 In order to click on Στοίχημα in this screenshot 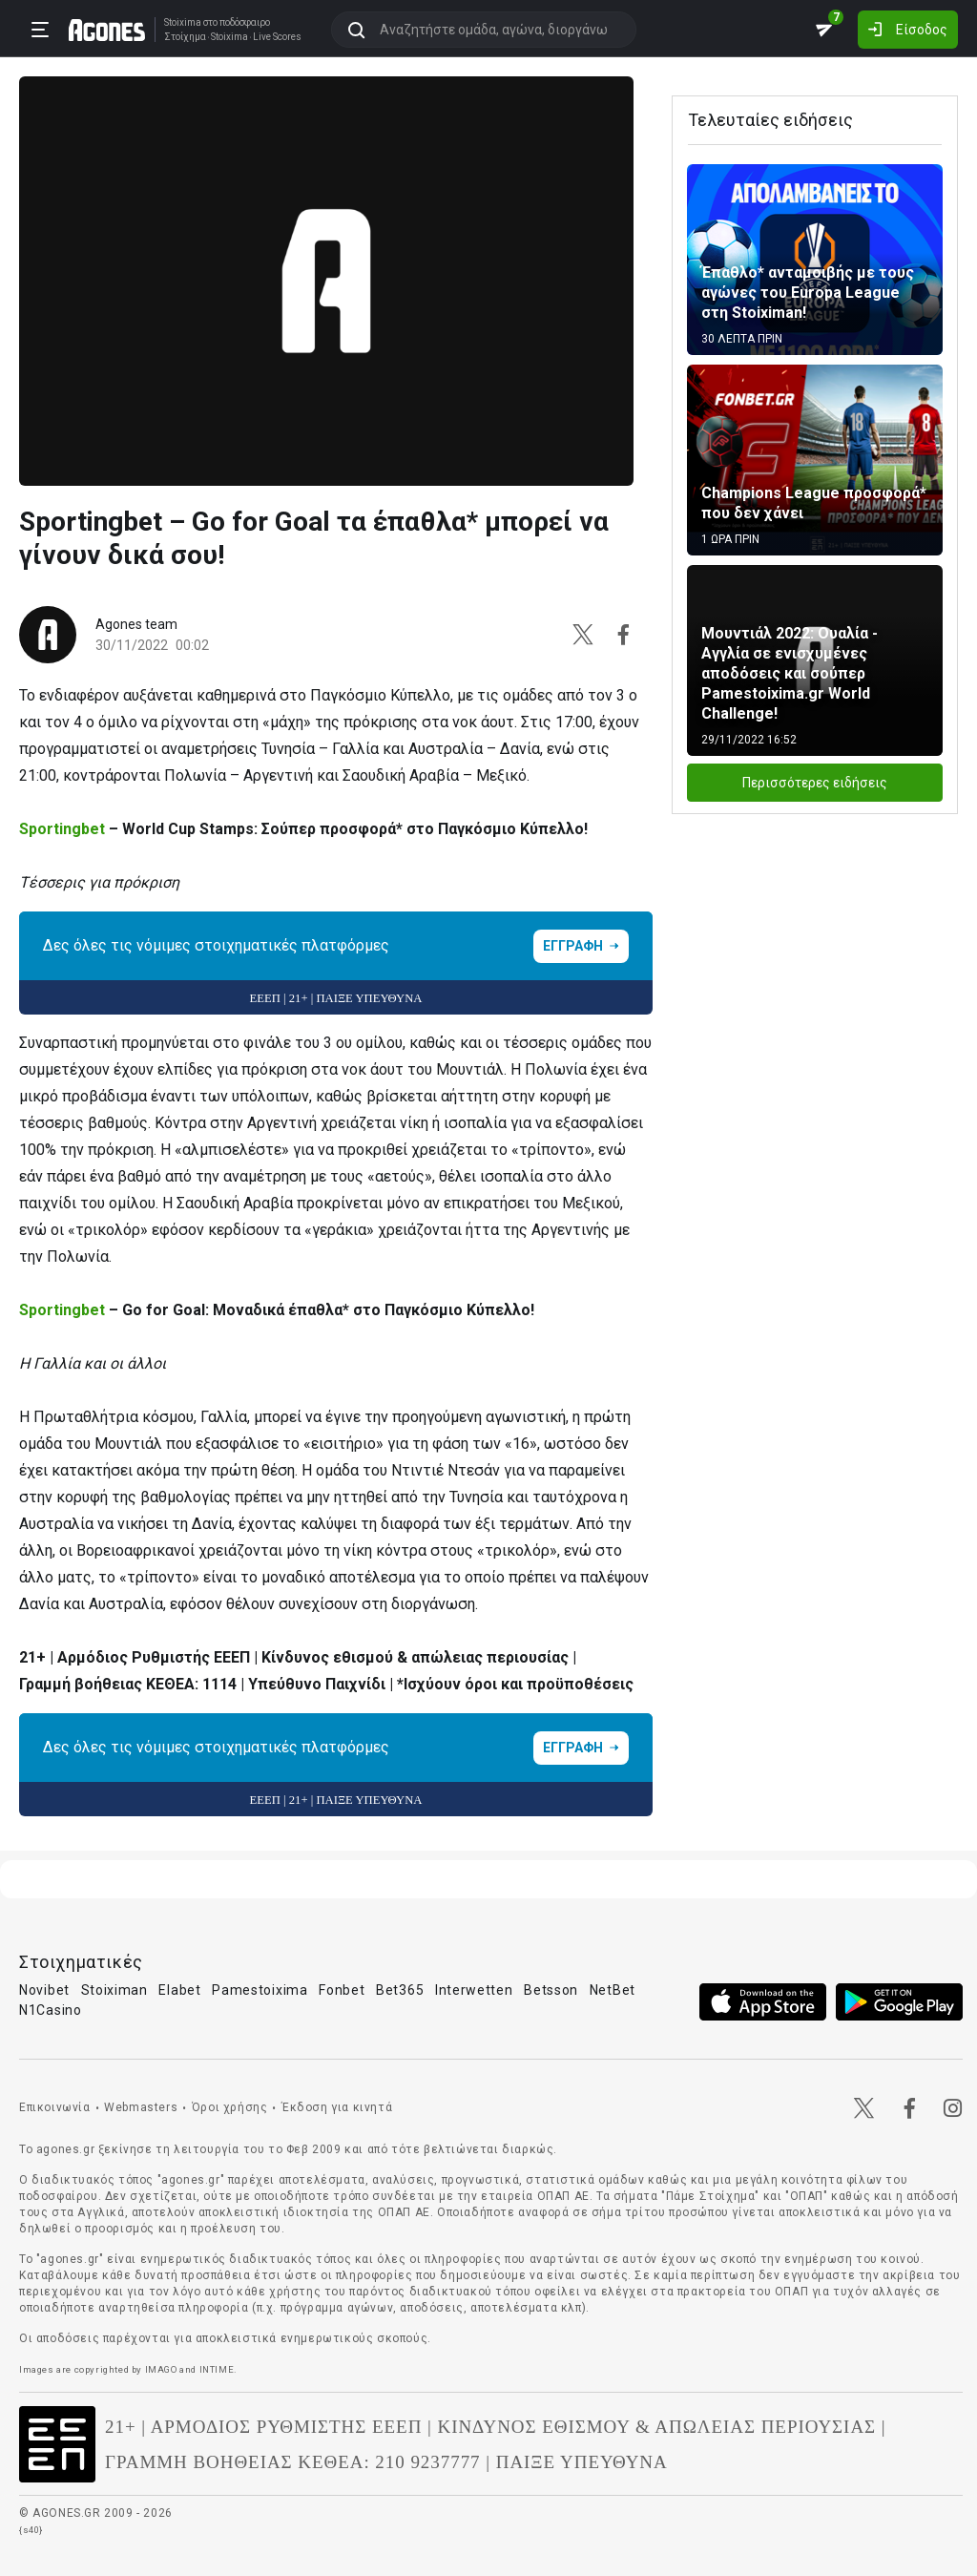, I will do `click(185, 37)`.